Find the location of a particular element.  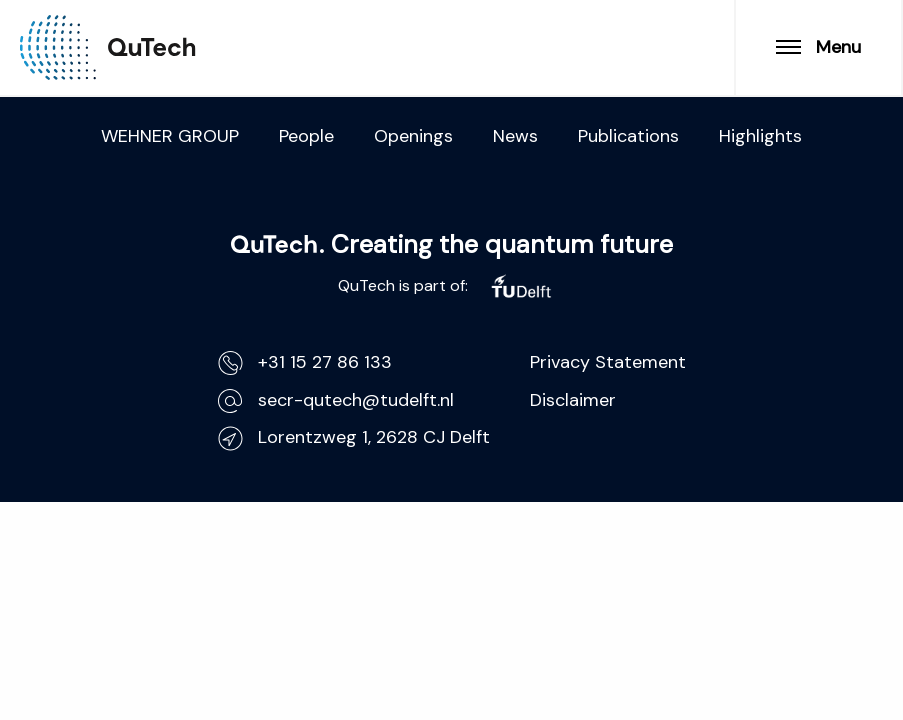

Privacy Statement is located at coordinates (608, 362).